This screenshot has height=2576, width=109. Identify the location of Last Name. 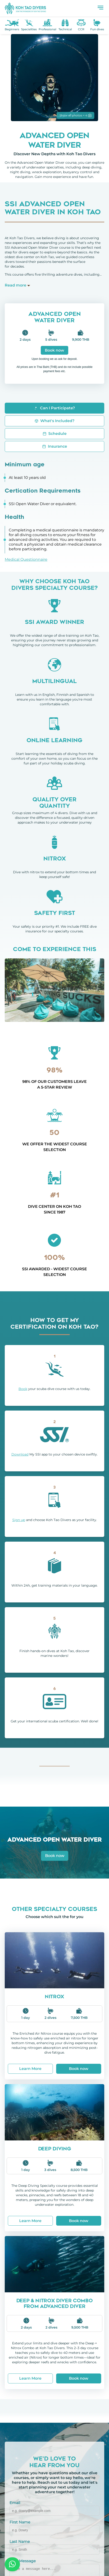
(19, 2541).